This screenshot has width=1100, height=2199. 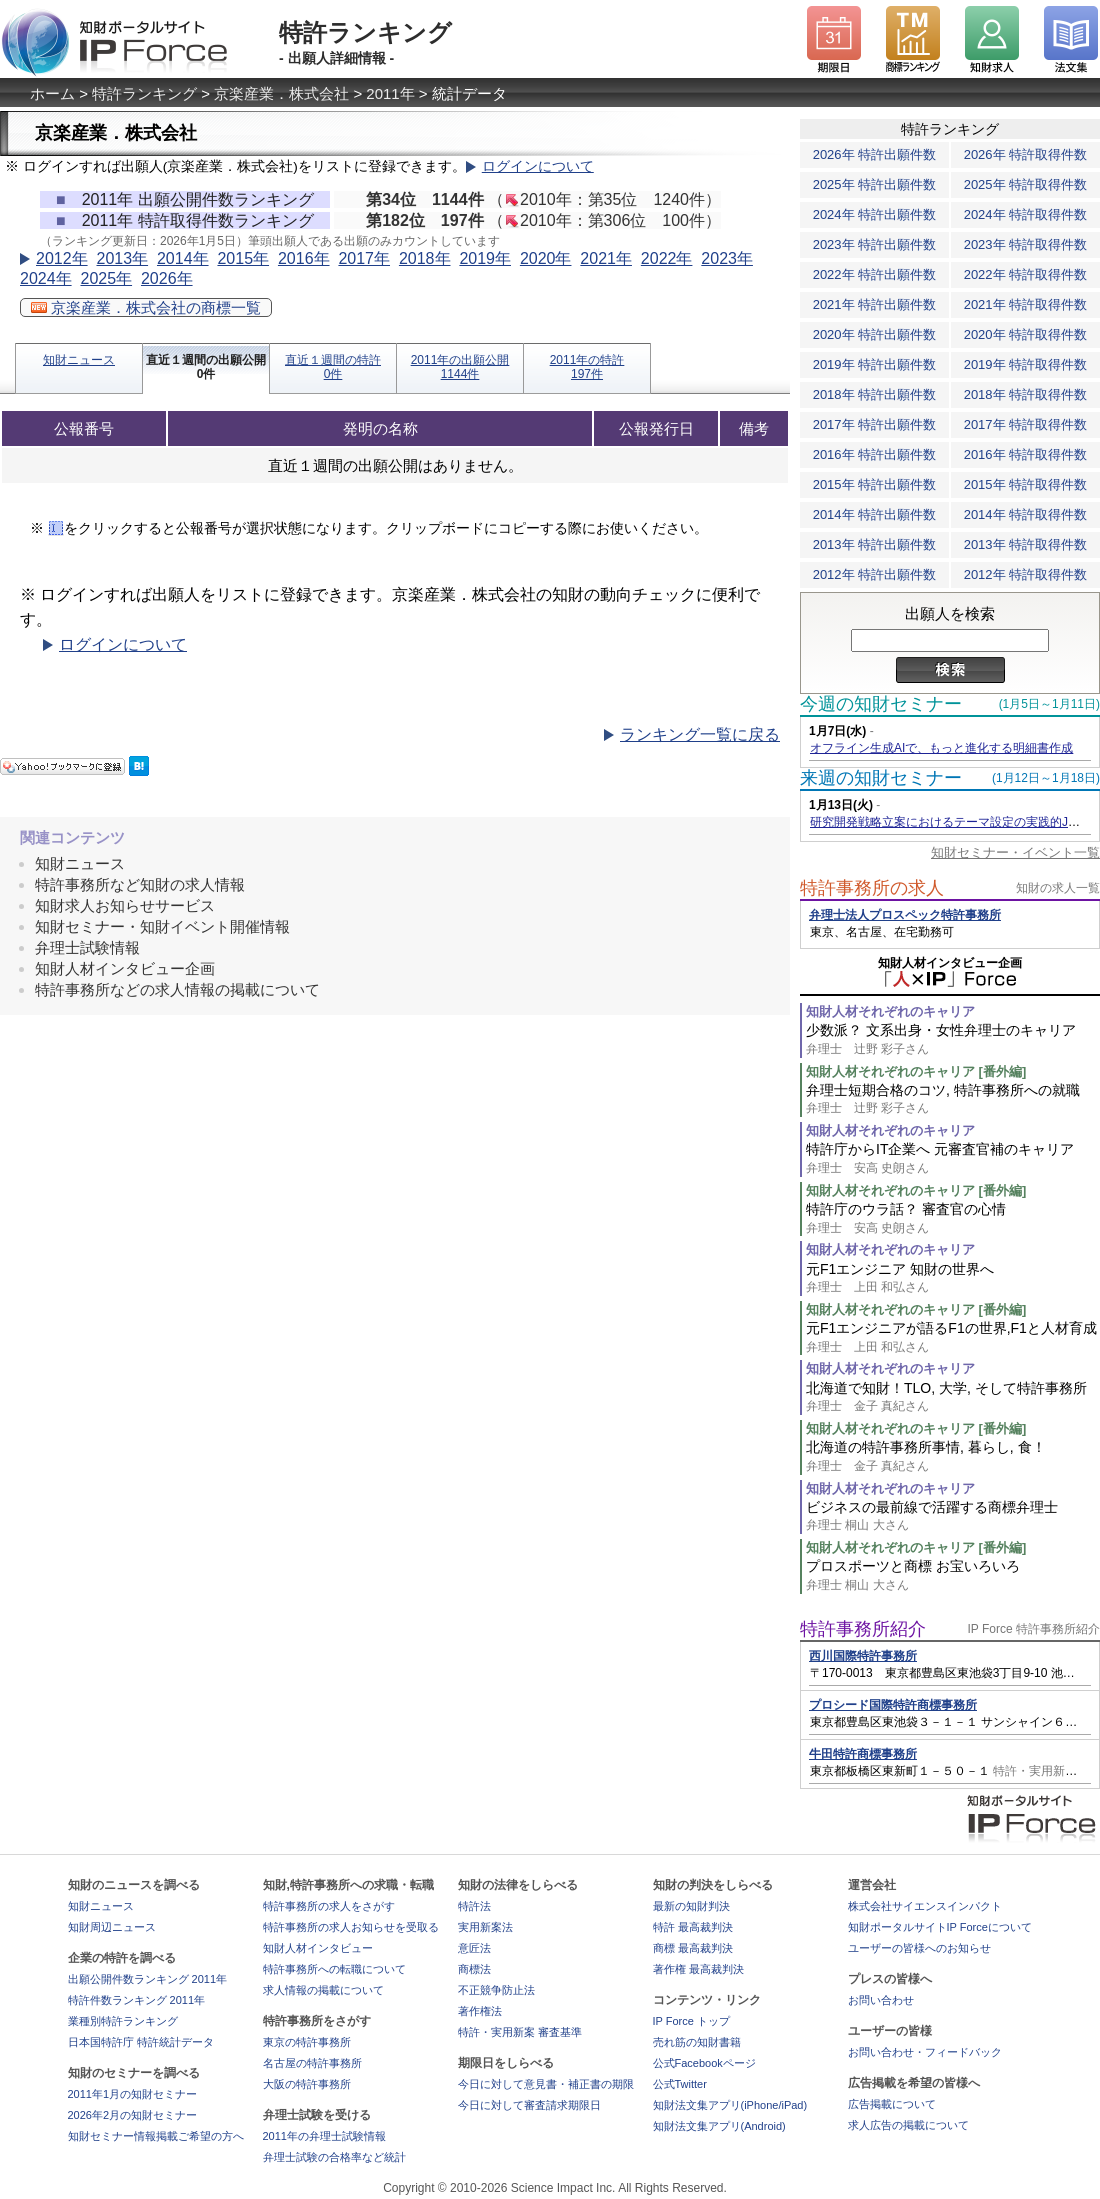 I want to click on ユーザーの皆様へのお知らせ, so click(x=919, y=1948).